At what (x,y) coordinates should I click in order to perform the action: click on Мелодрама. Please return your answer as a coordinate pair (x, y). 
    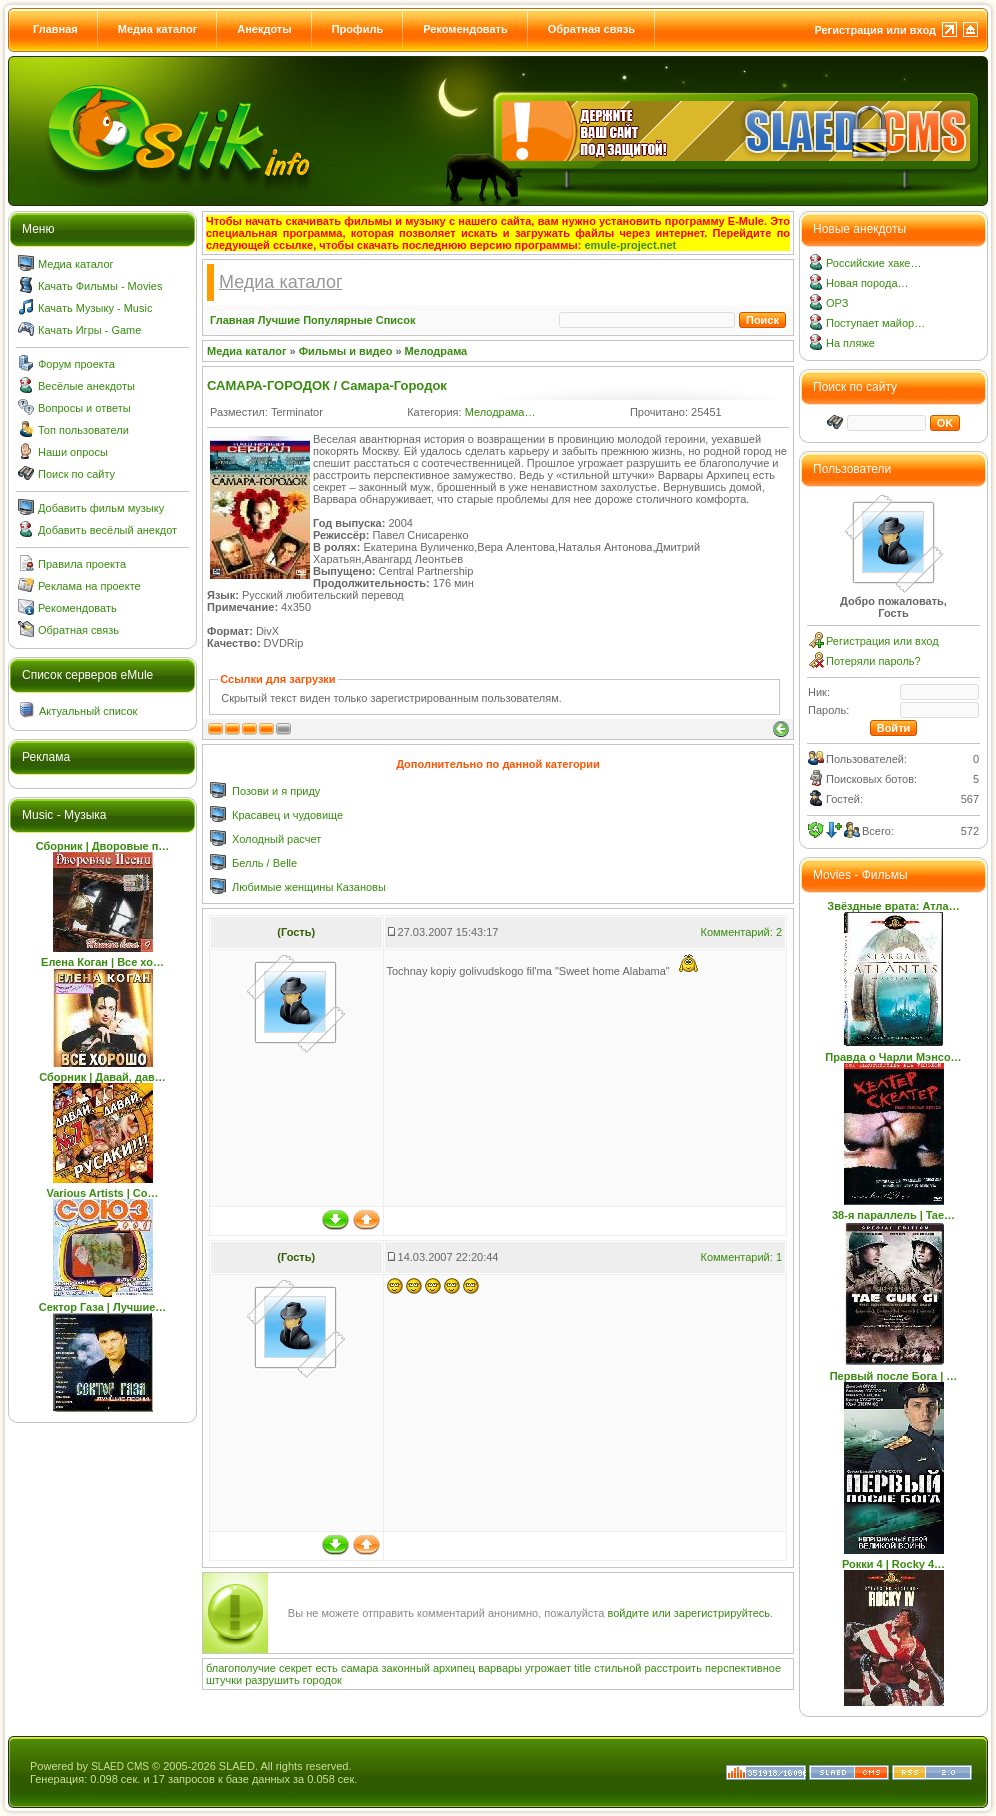
    Looking at the image, I should click on (436, 351).